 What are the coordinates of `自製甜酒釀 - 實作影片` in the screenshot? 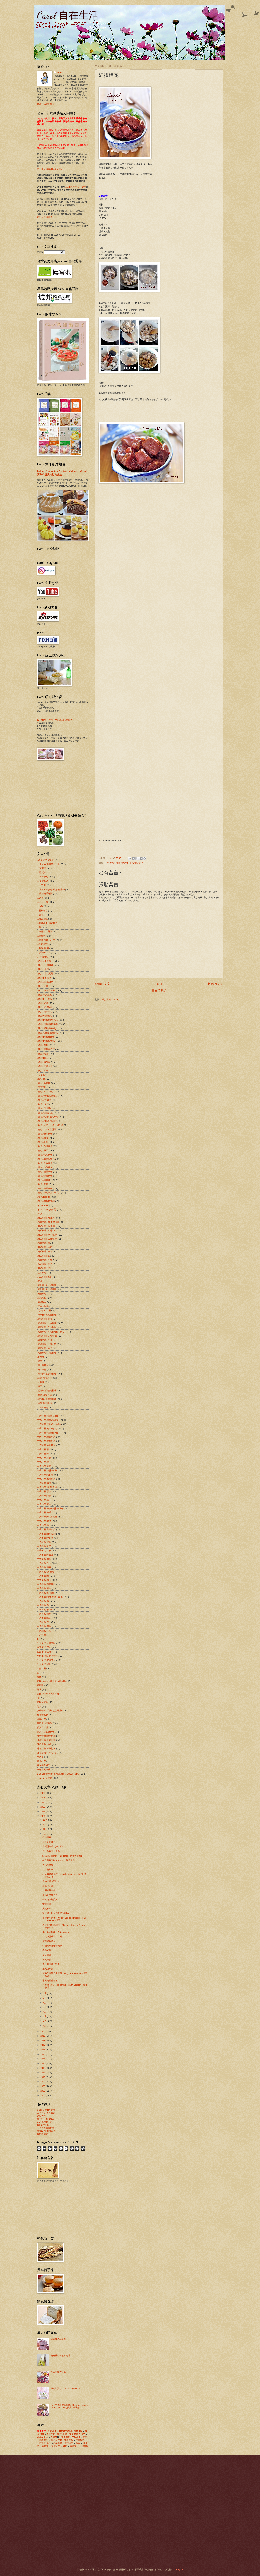 It's located at (53, 1846).